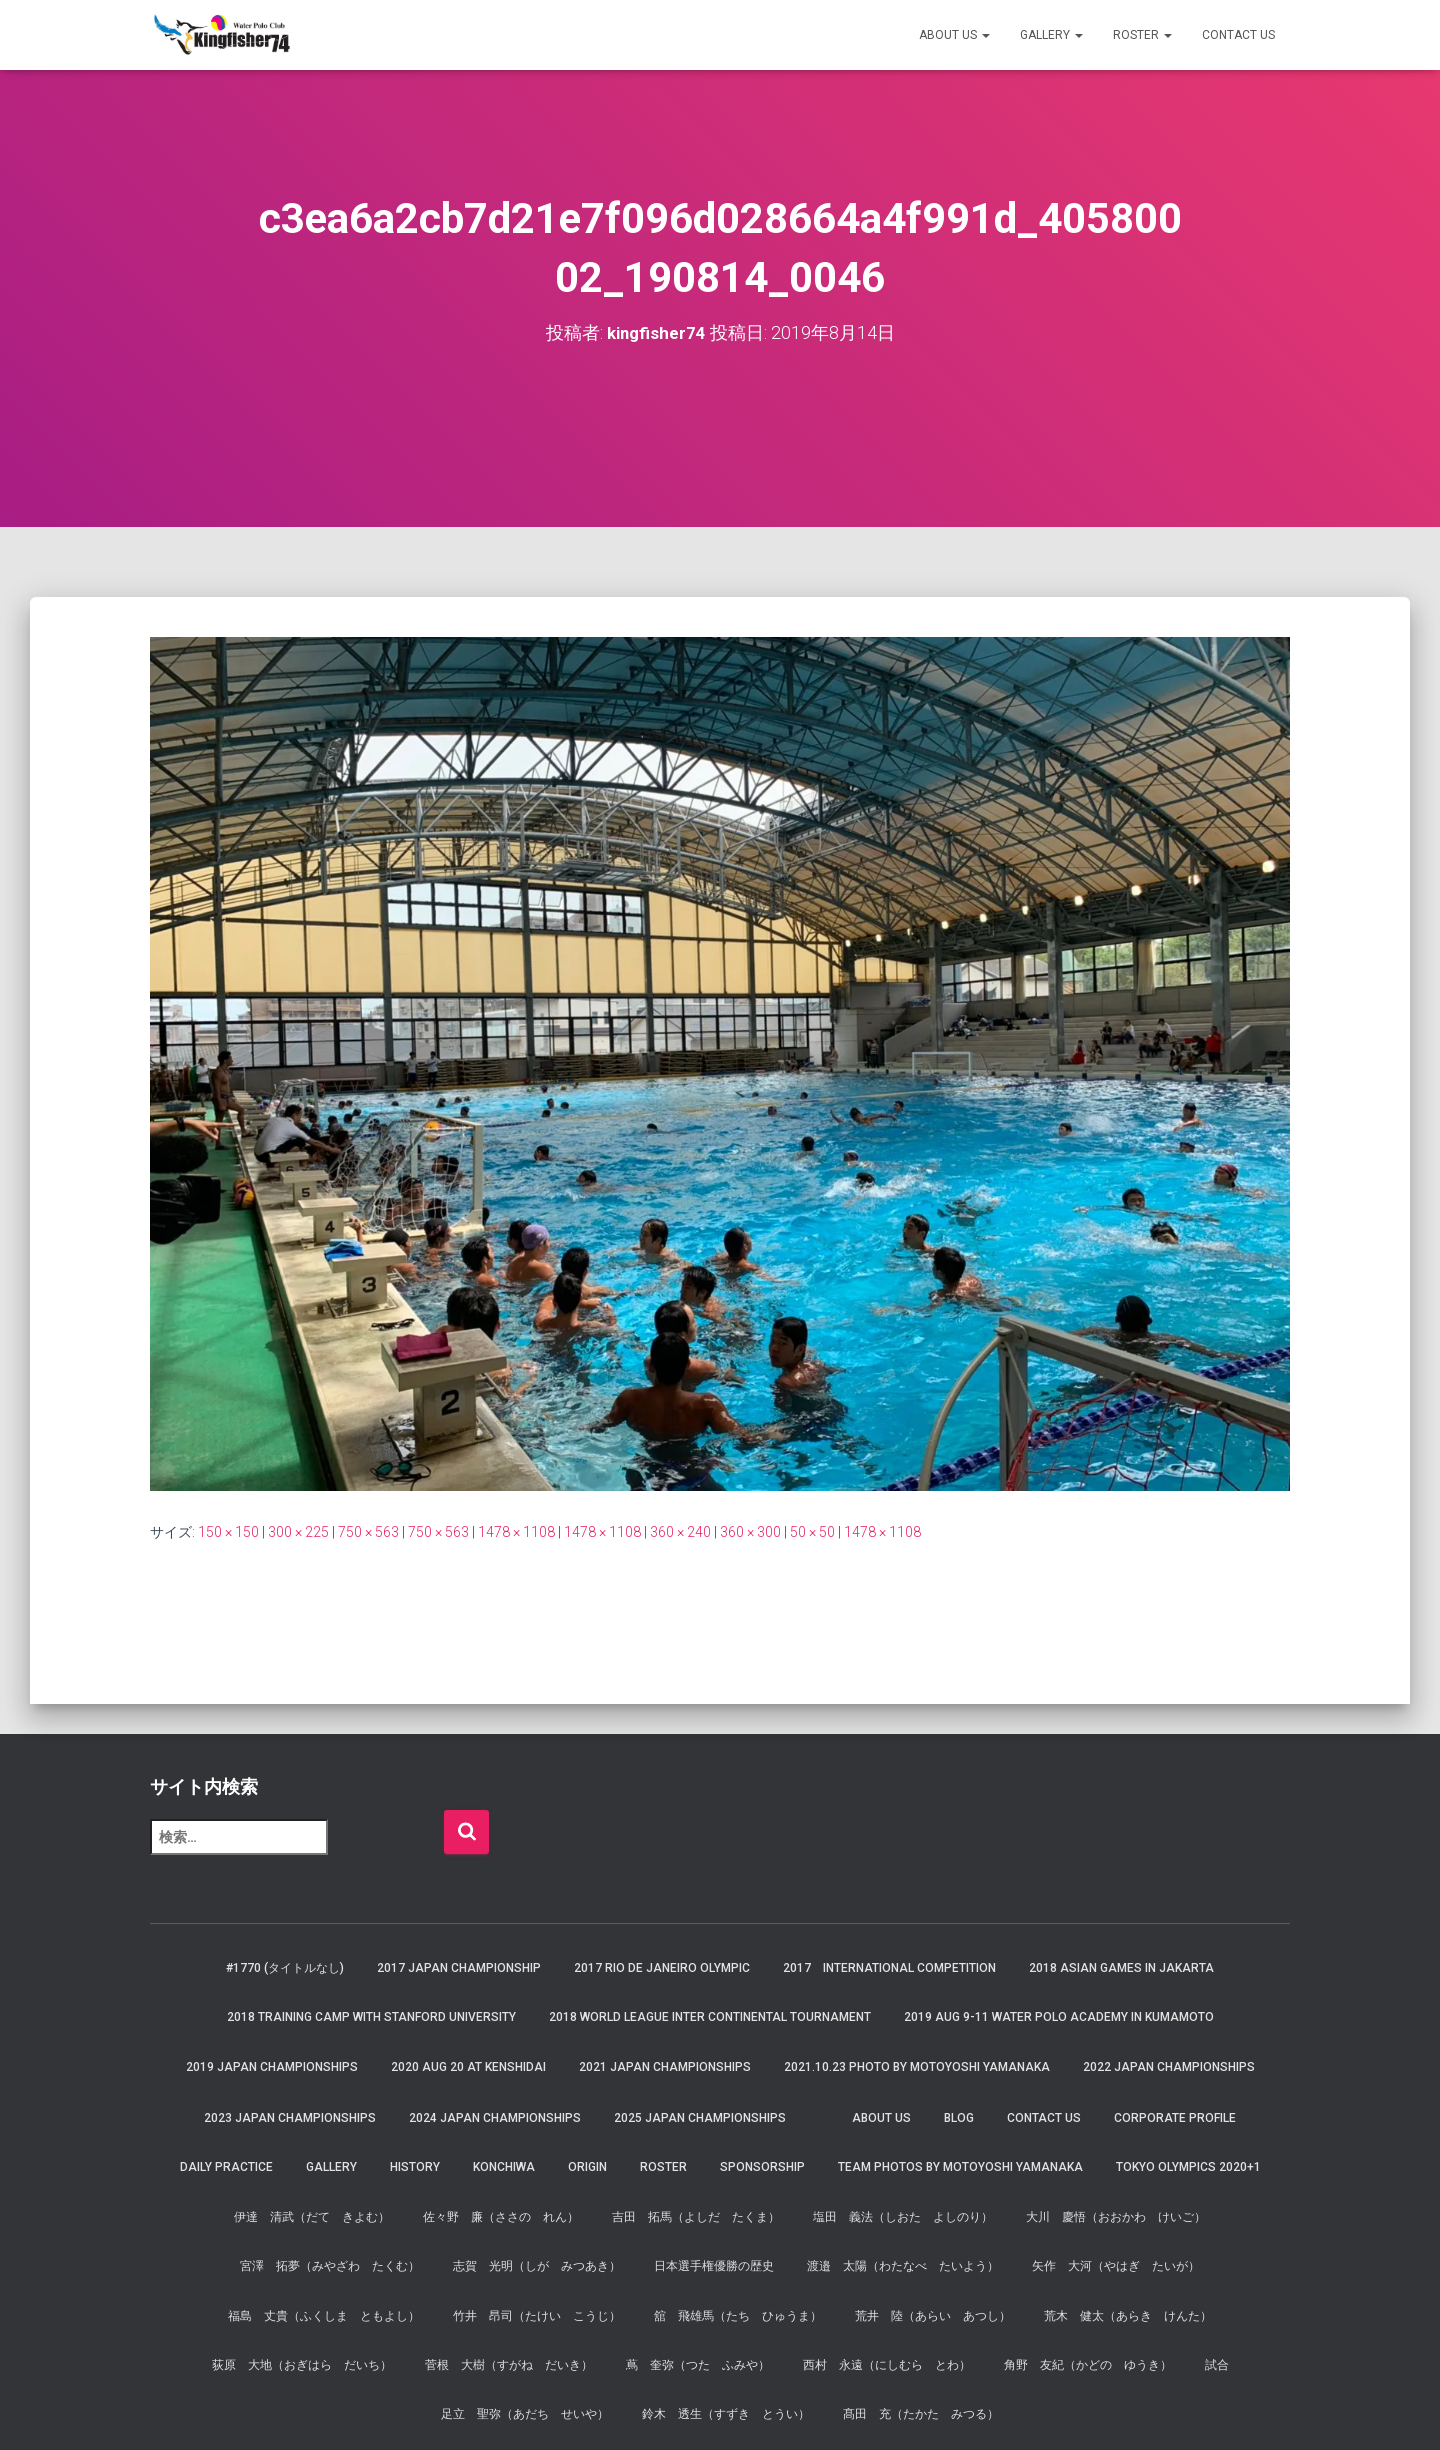  What do you see at coordinates (714, 2266) in the screenshot?
I see `日本選手権優勝の歴史` at bounding box center [714, 2266].